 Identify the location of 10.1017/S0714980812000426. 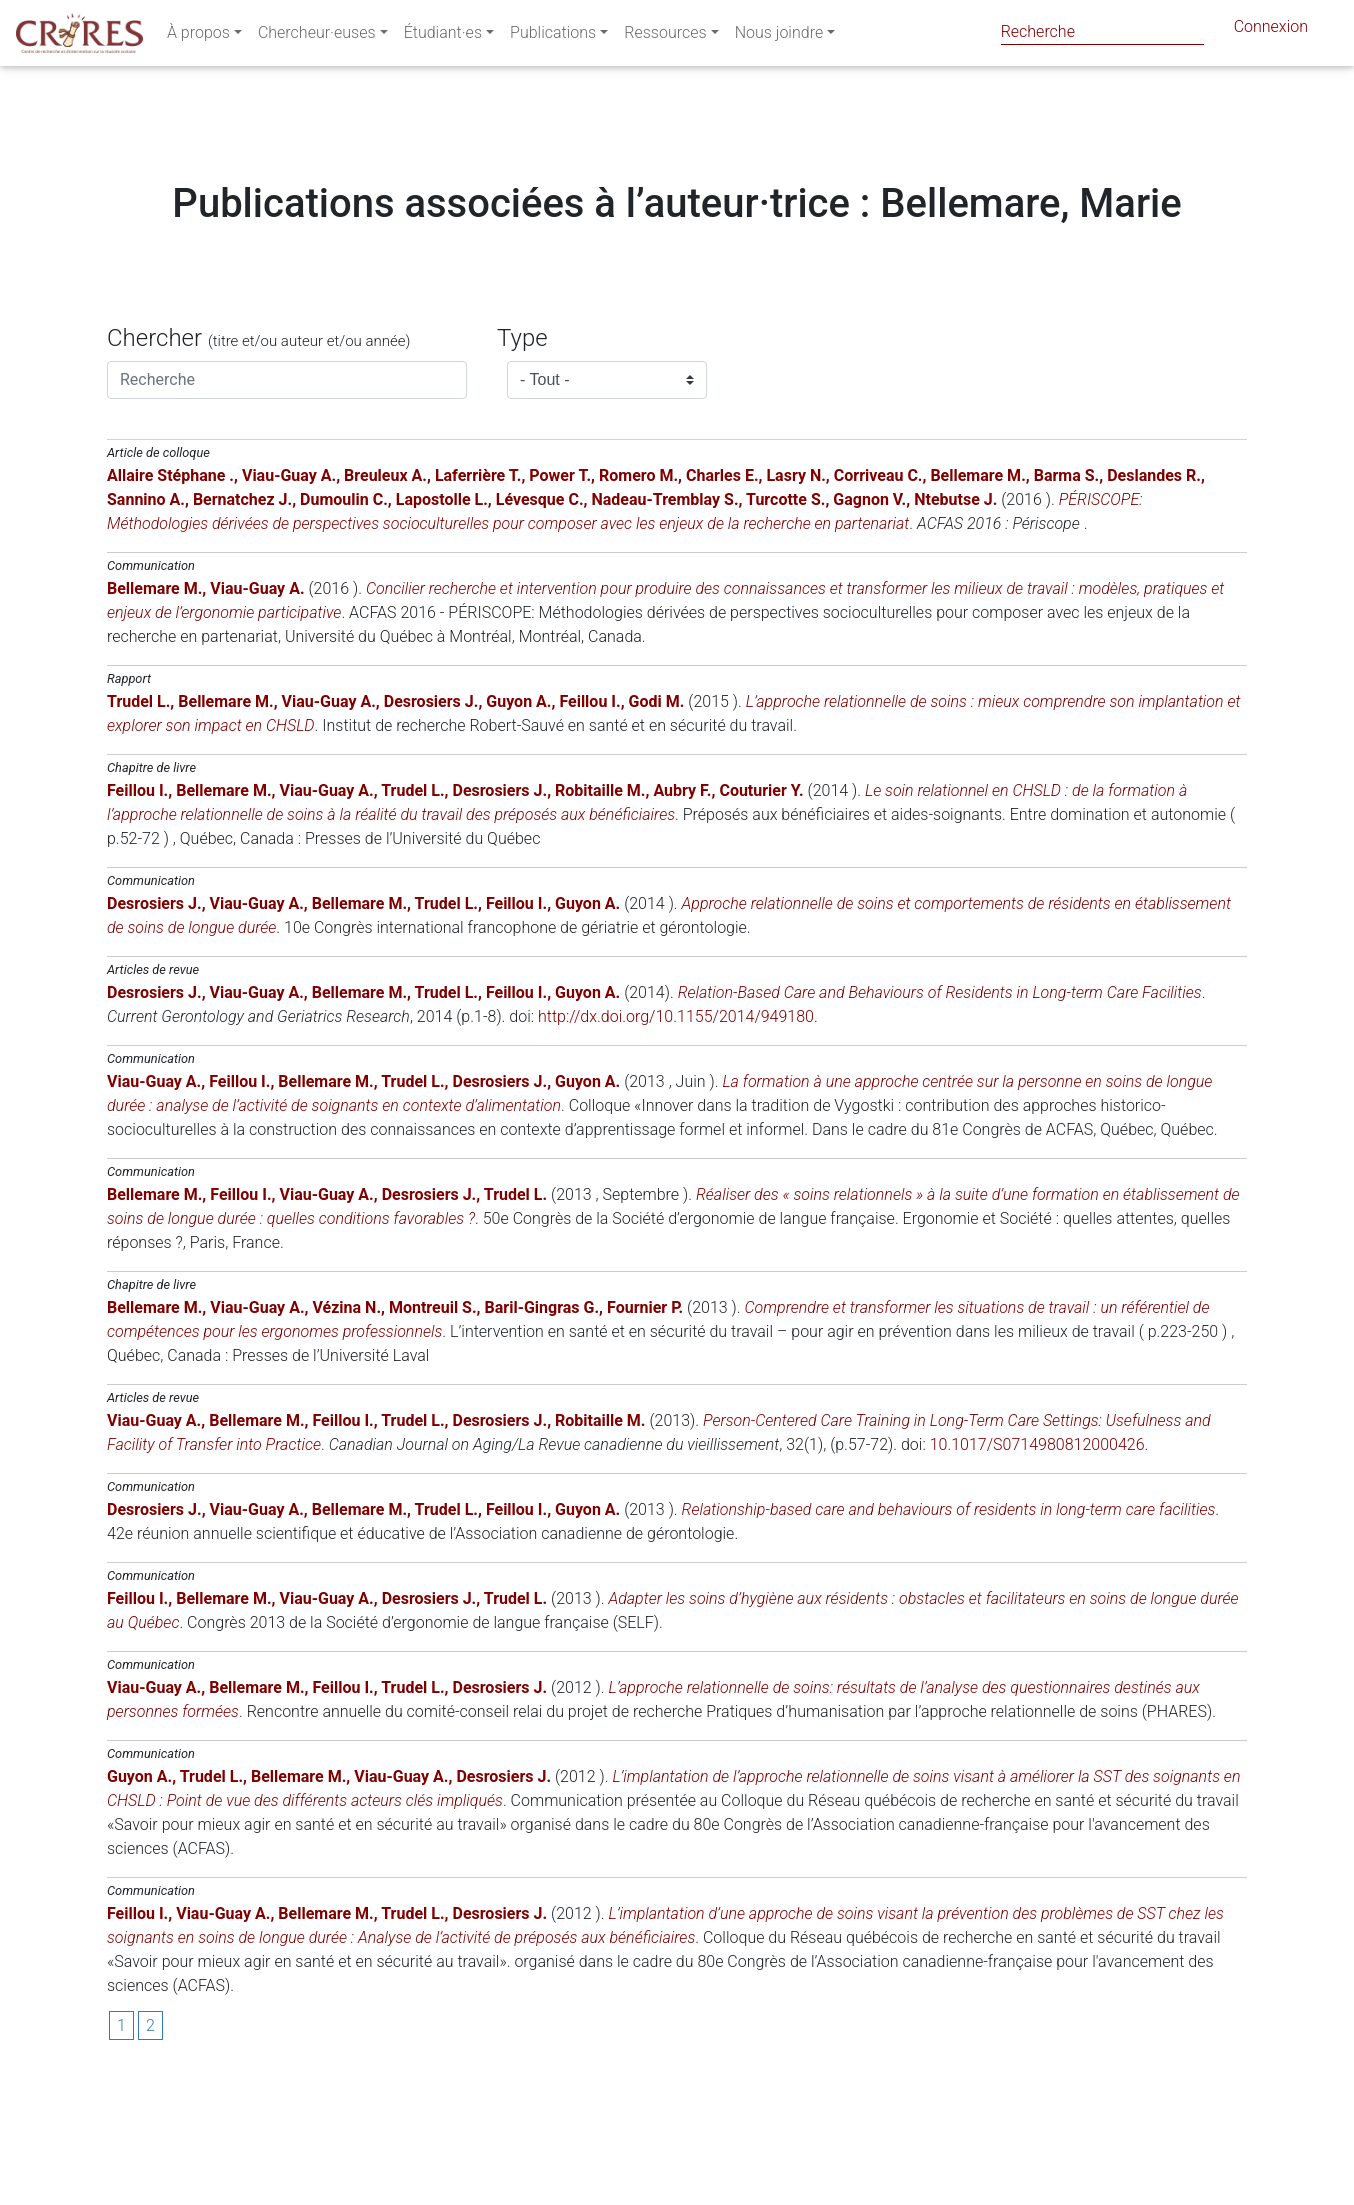
(1037, 1565).